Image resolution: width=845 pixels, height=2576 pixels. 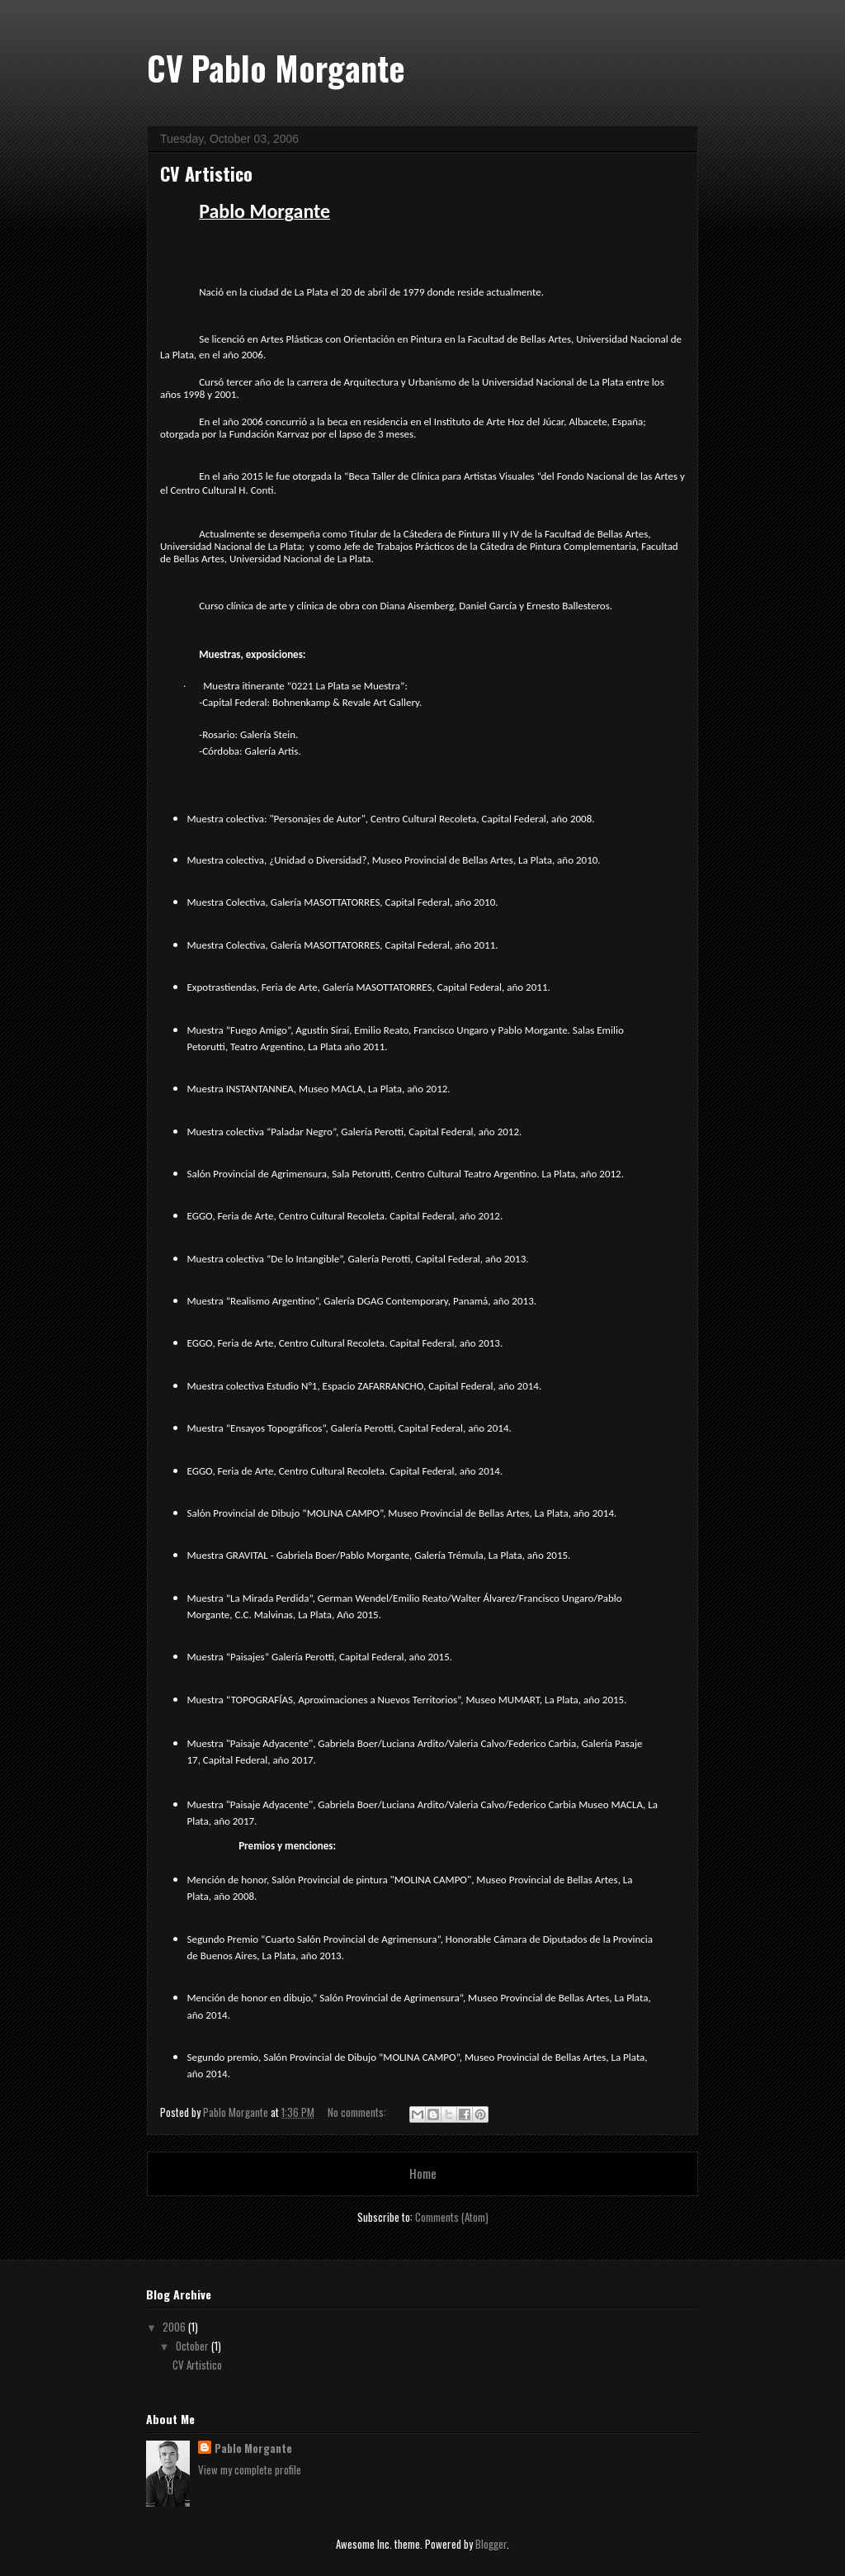 What do you see at coordinates (193, 2345) in the screenshot?
I see `October` at bounding box center [193, 2345].